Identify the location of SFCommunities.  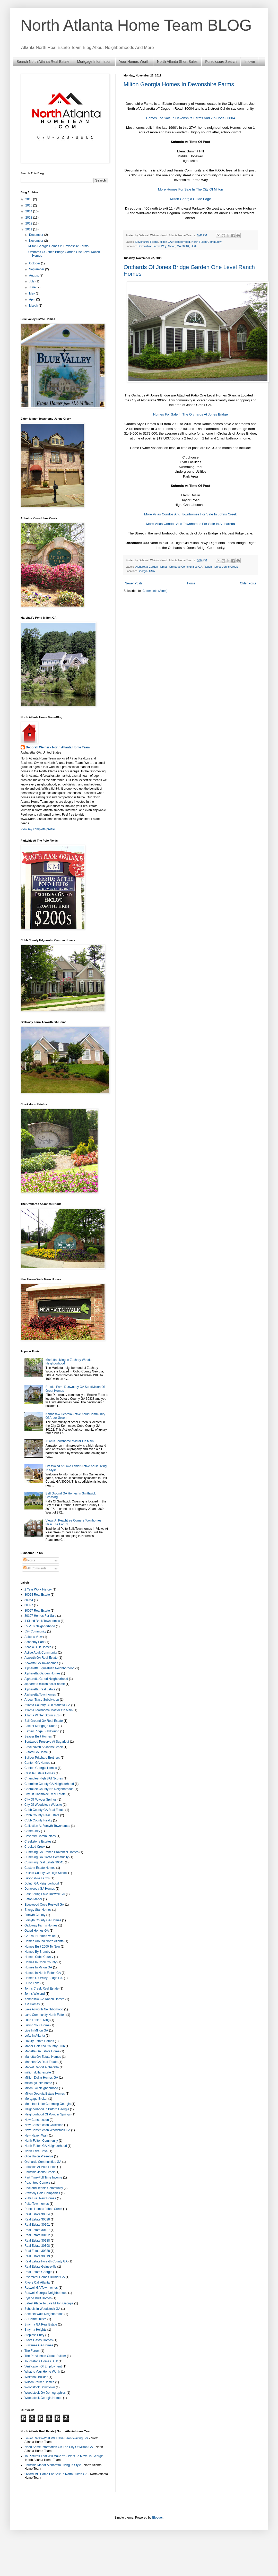
(35, 2319).